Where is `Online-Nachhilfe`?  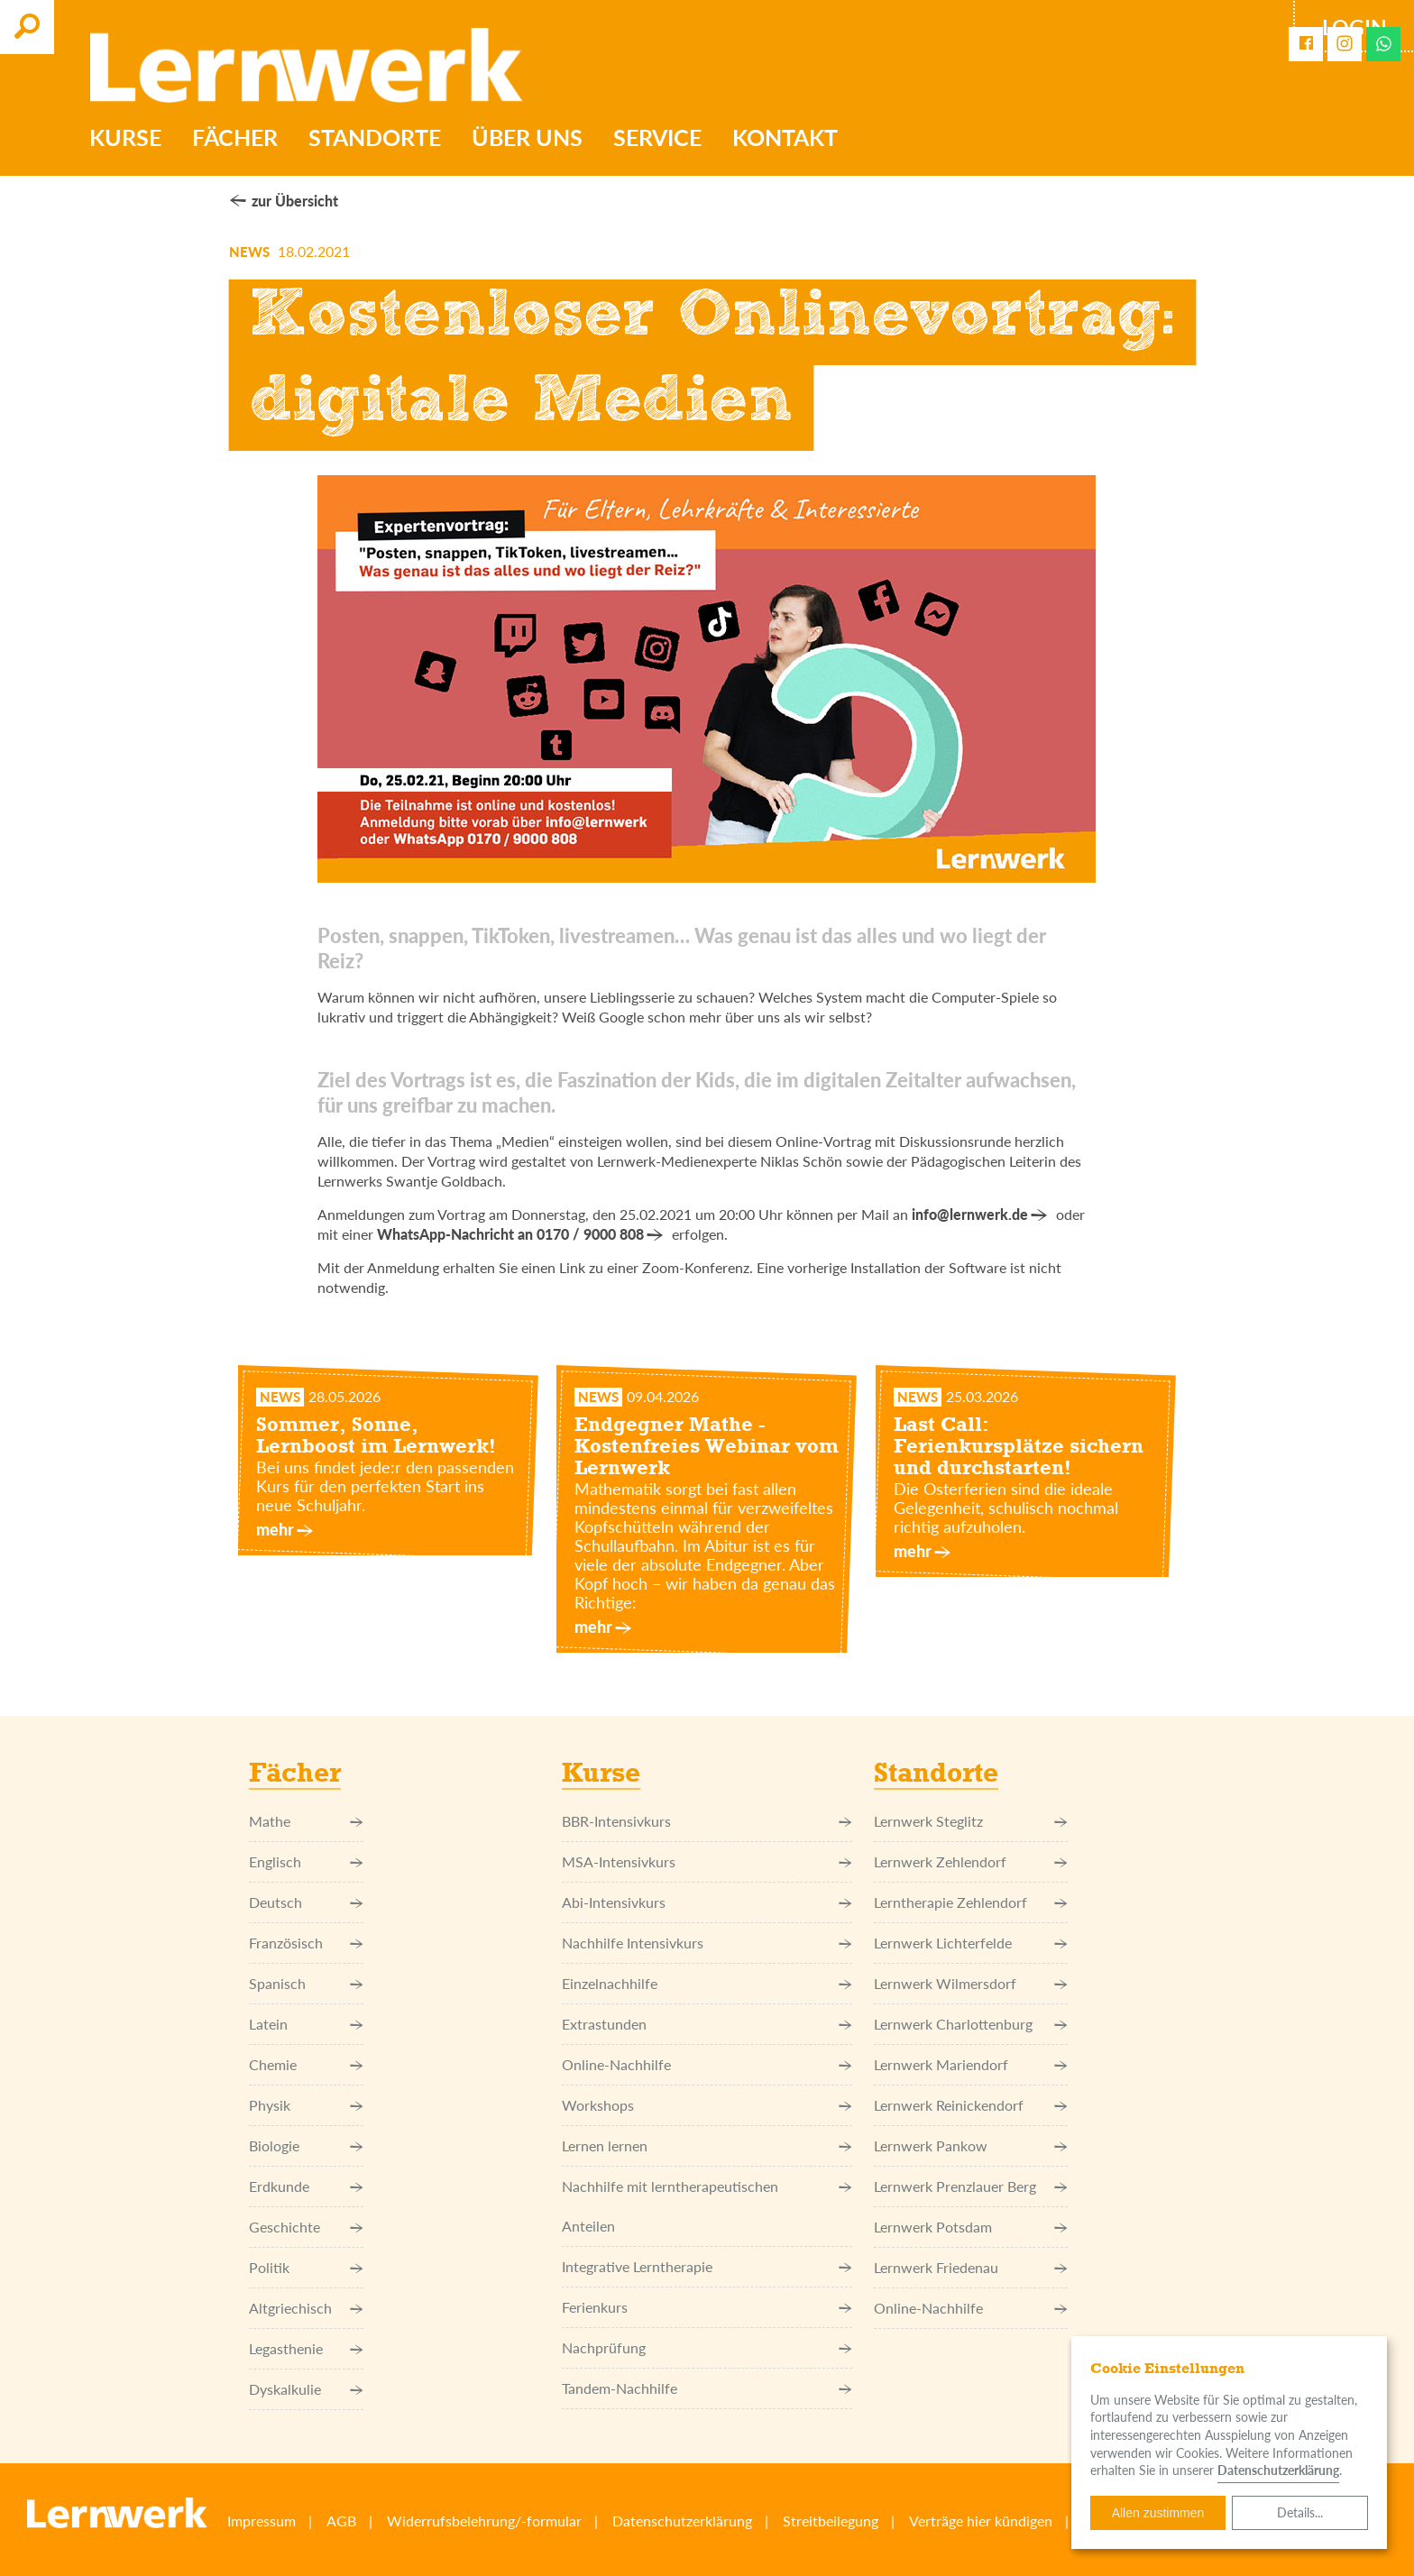
Online-Nachhilfe is located at coordinates (707, 2065).